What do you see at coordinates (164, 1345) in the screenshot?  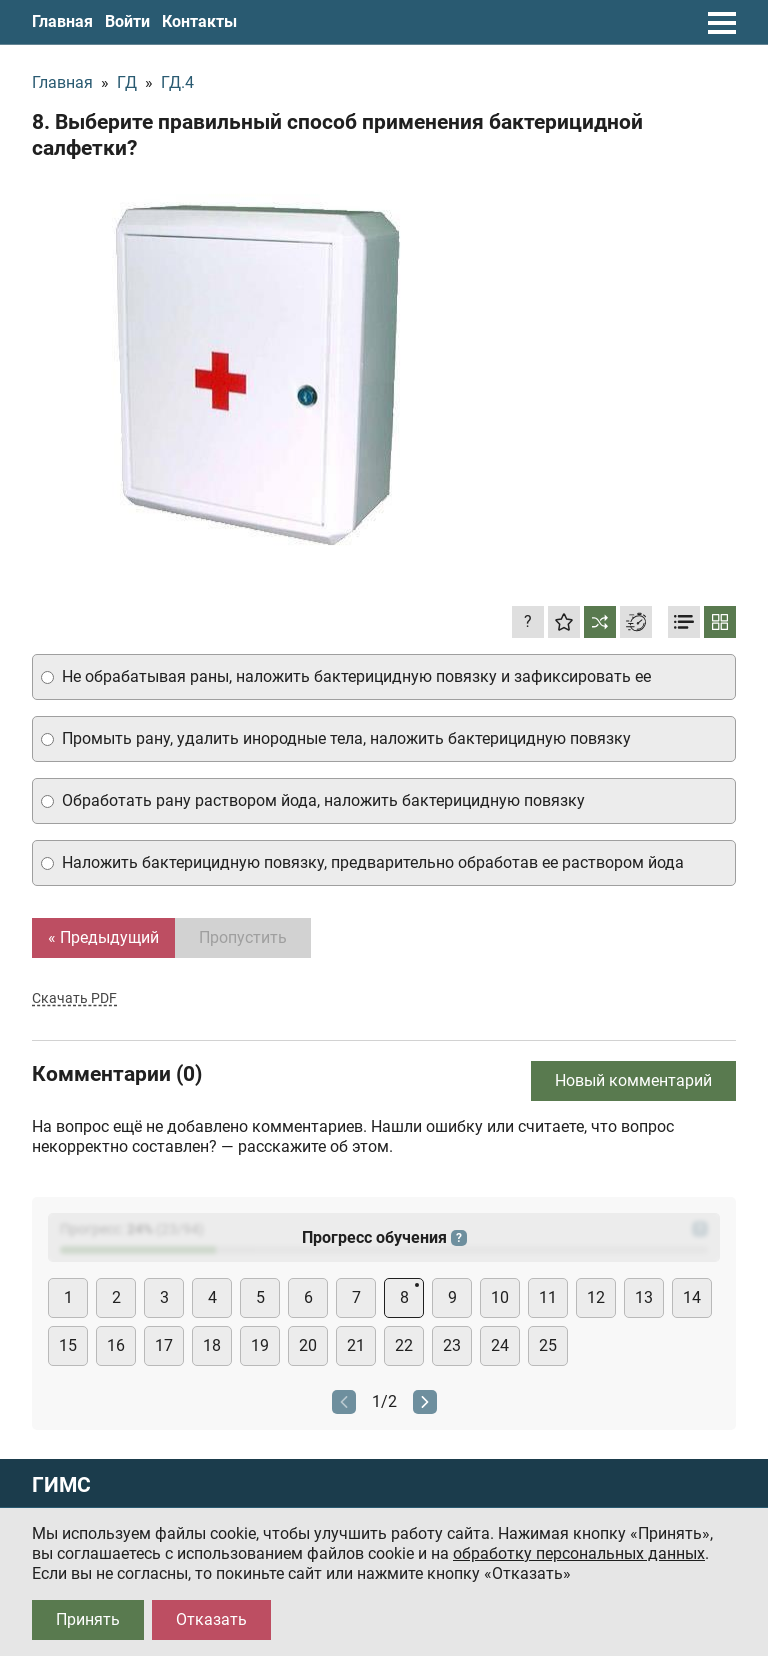 I see `17` at bounding box center [164, 1345].